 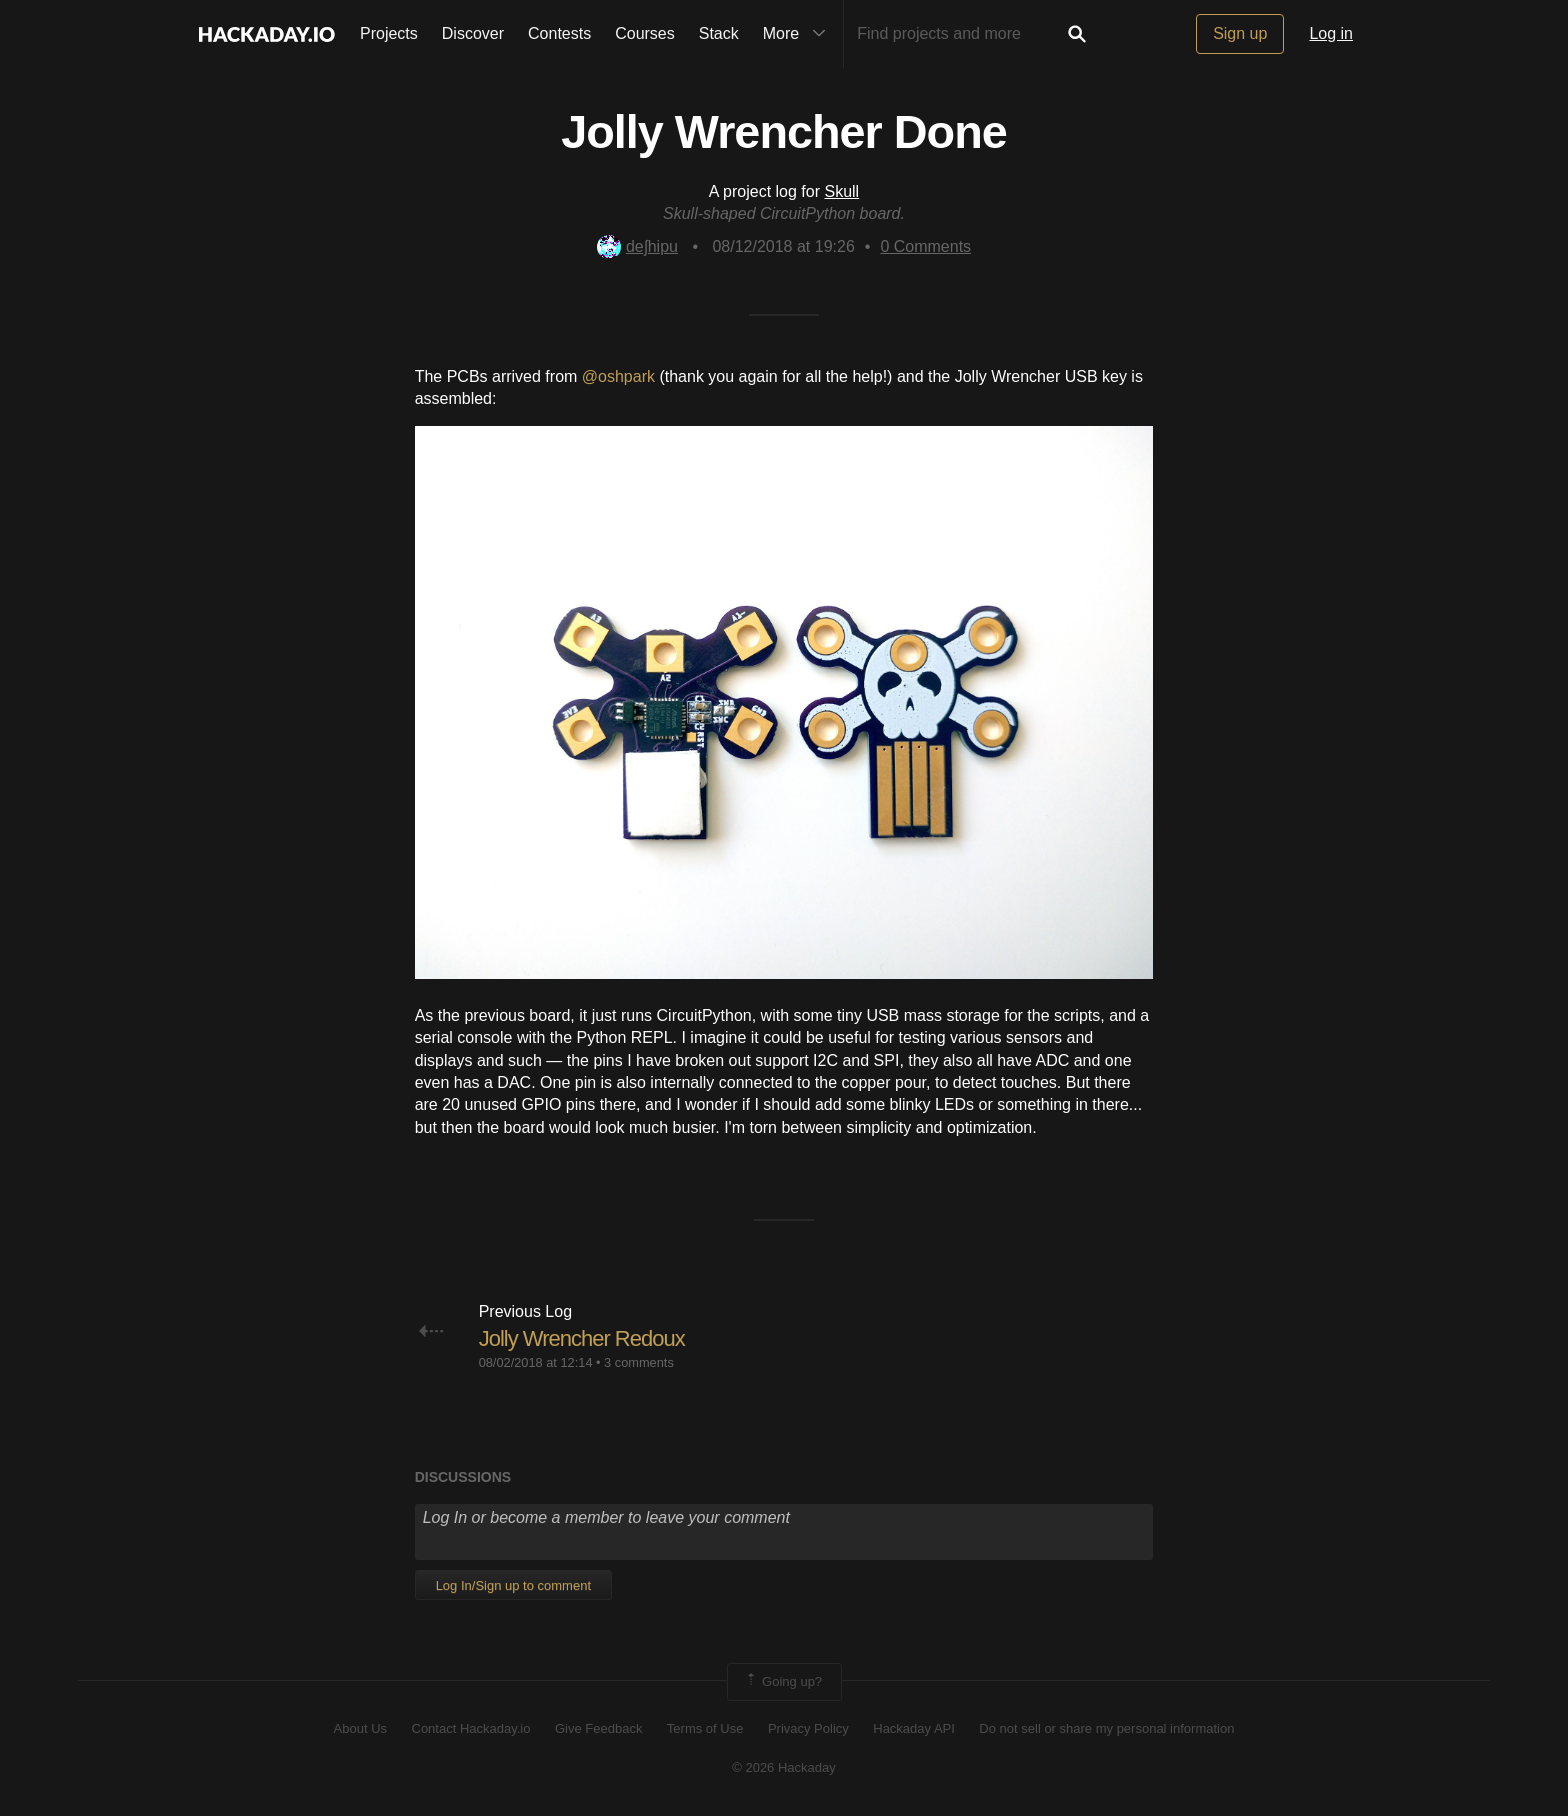 What do you see at coordinates (1240, 33) in the screenshot?
I see `Sign up` at bounding box center [1240, 33].